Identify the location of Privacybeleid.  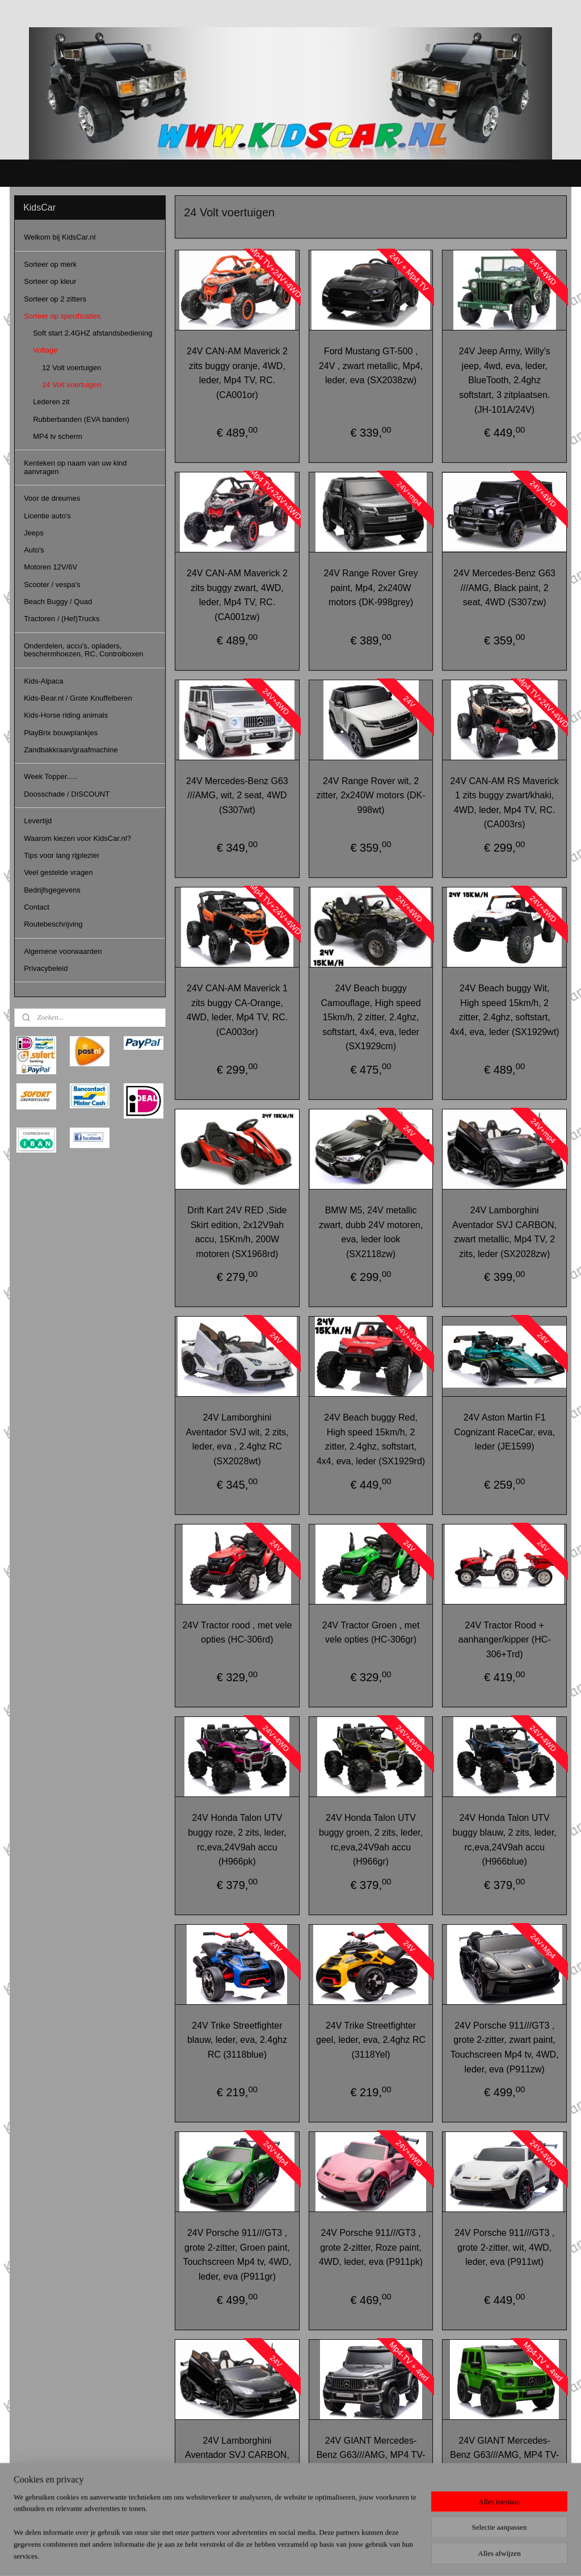
(46, 968).